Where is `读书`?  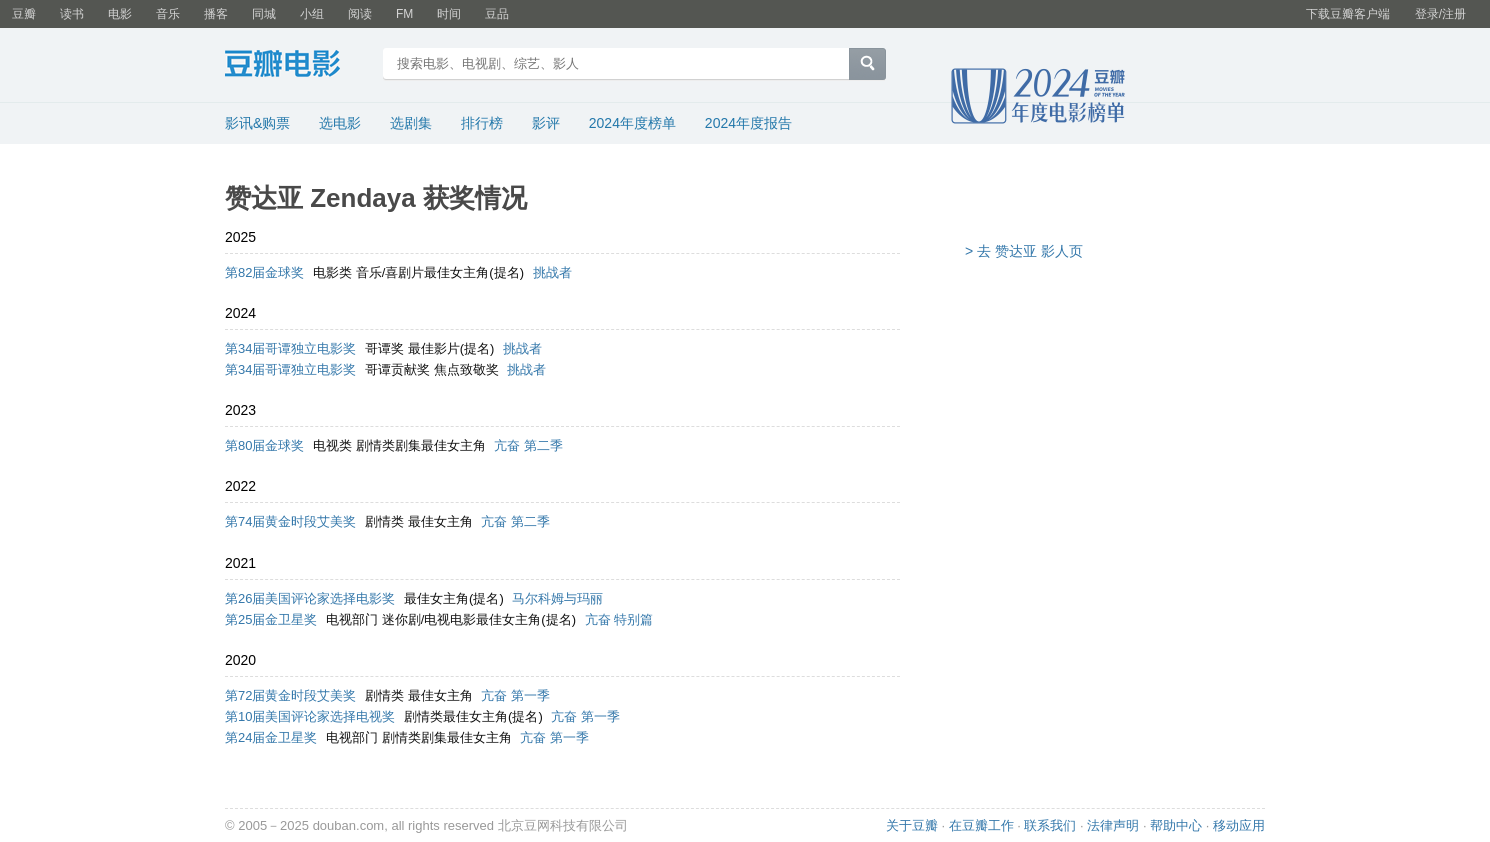 读书 is located at coordinates (72, 14).